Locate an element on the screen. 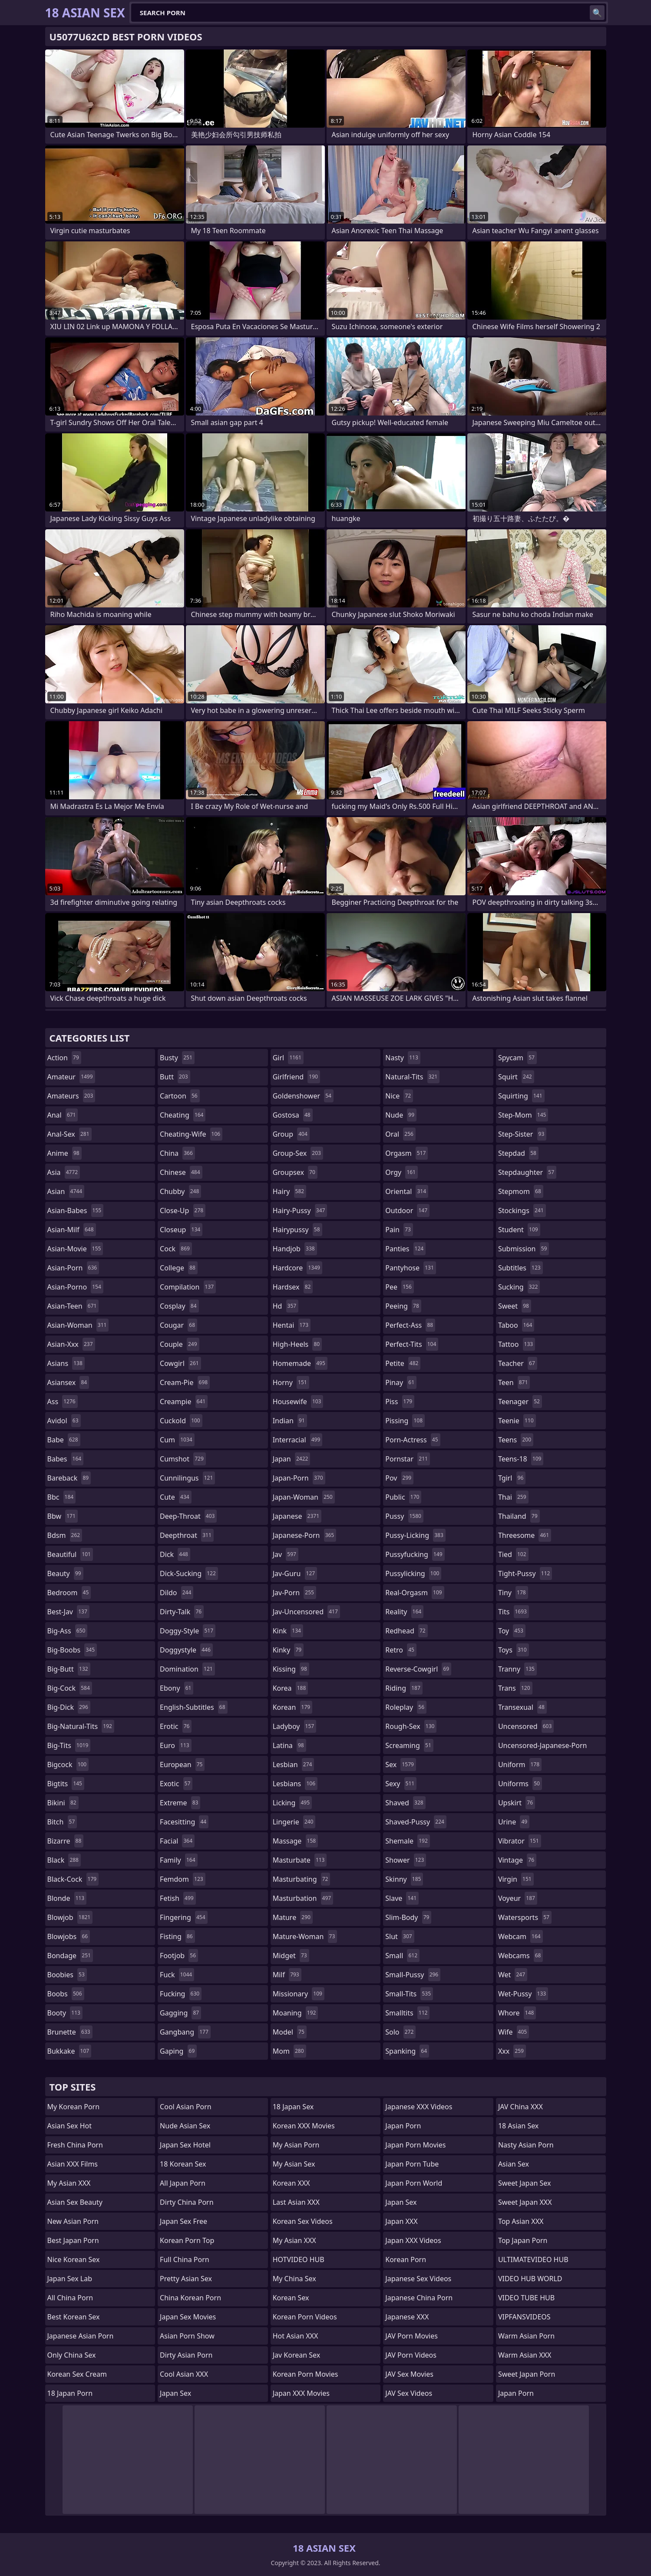  avidol is located at coordinates (64, 1420).